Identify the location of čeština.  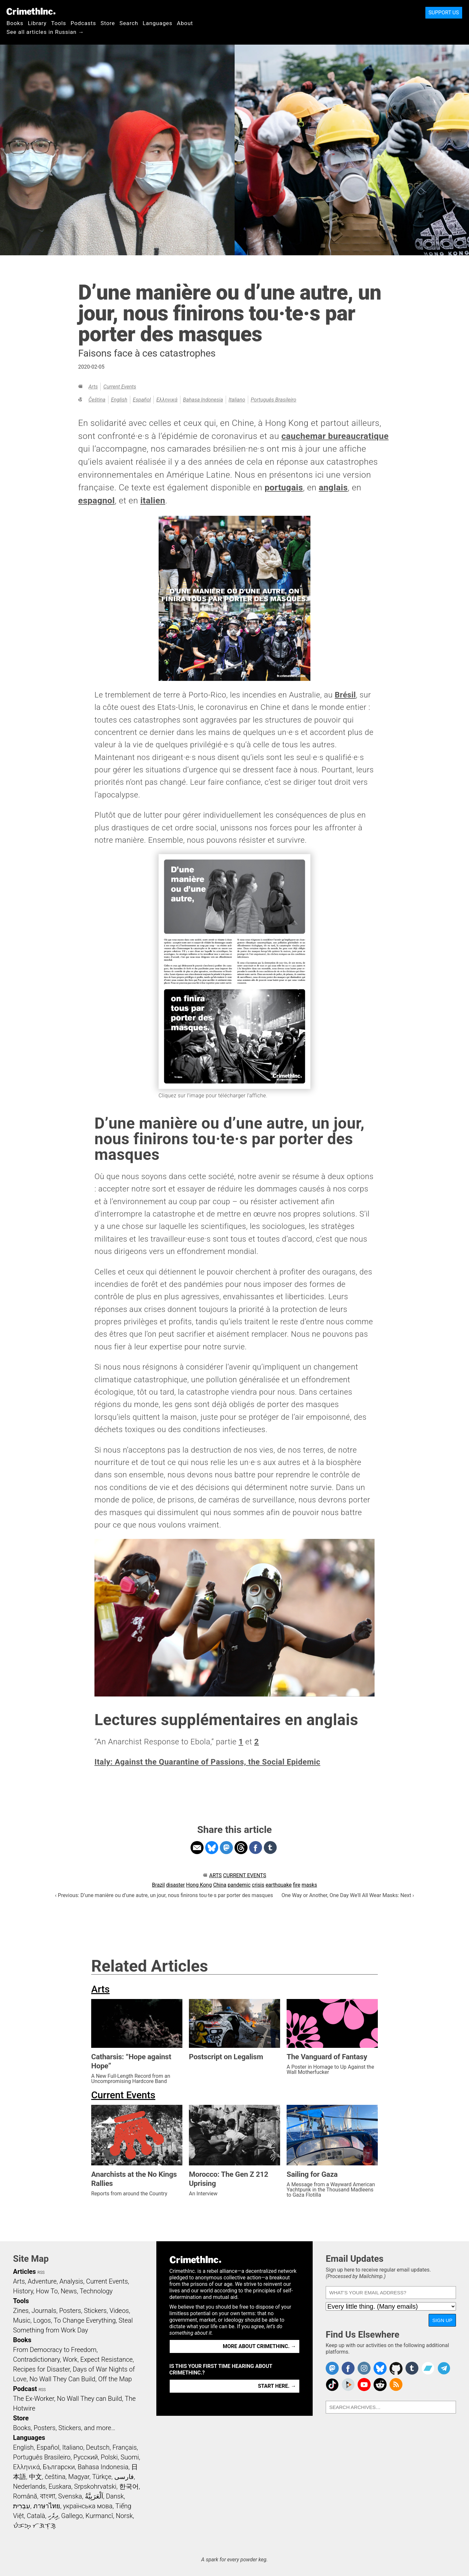
(96, 400).